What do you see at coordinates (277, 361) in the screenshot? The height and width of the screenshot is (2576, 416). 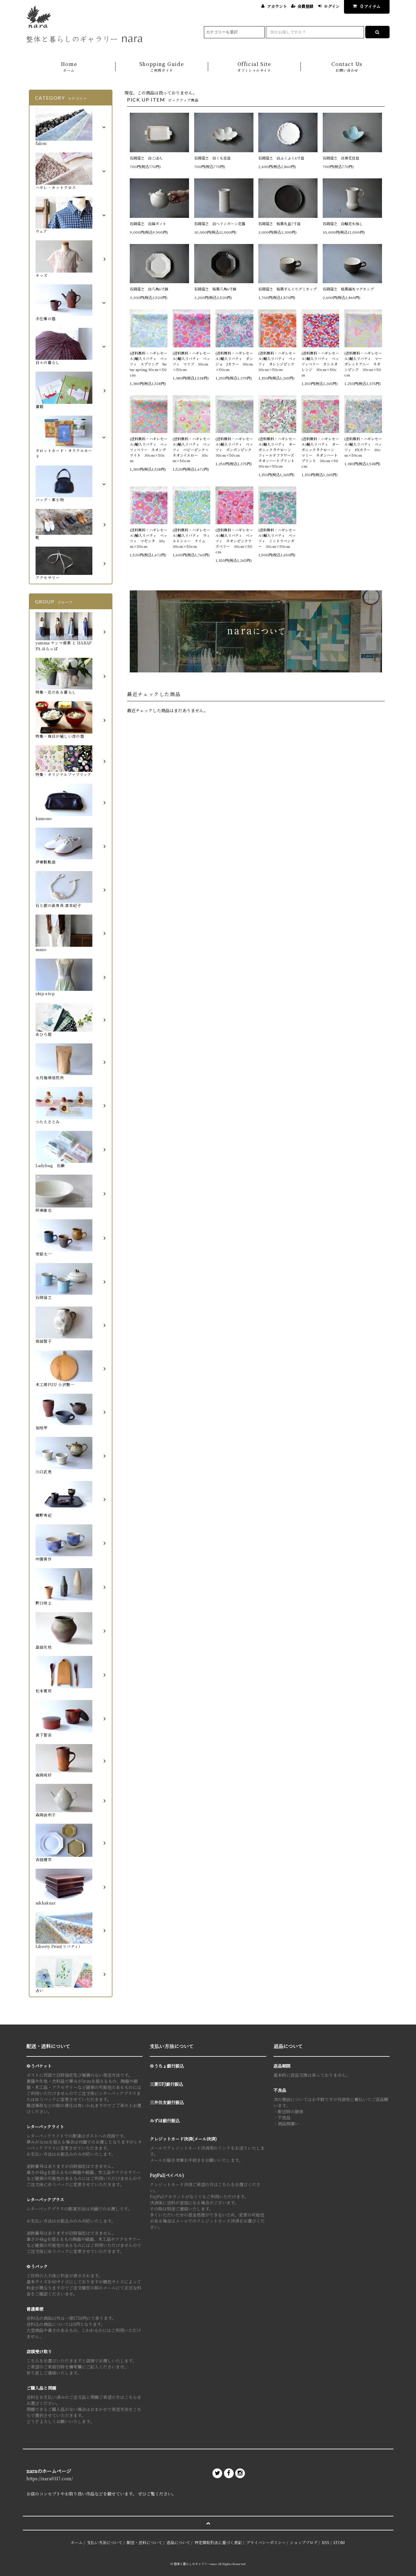 I see `(送料無料・ハギレセール)輸入リバティ ベッツィ オレンジピンク 30cm×50cm` at bounding box center [277, 361].